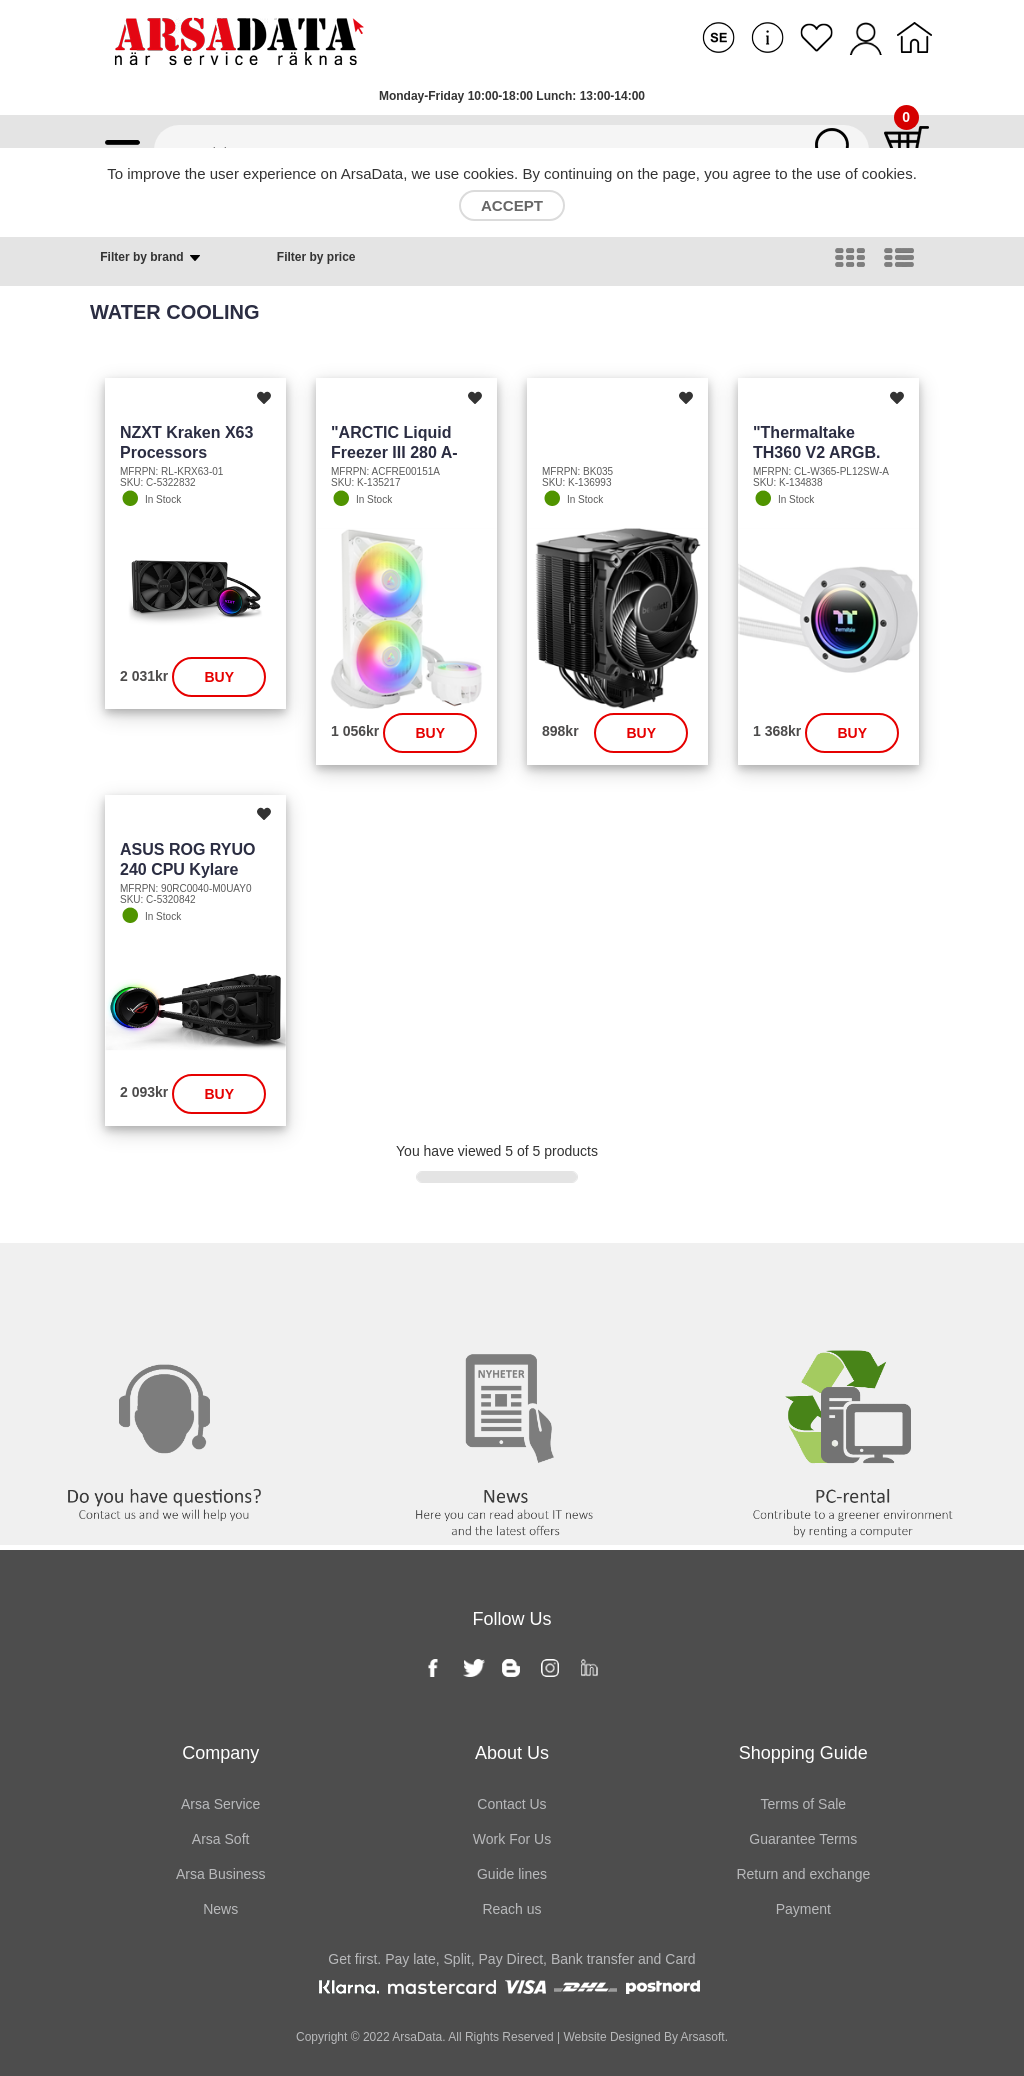  Describe the element at coordinates (511, 1804) in the screenshot. I see `Contact Us` at that location.